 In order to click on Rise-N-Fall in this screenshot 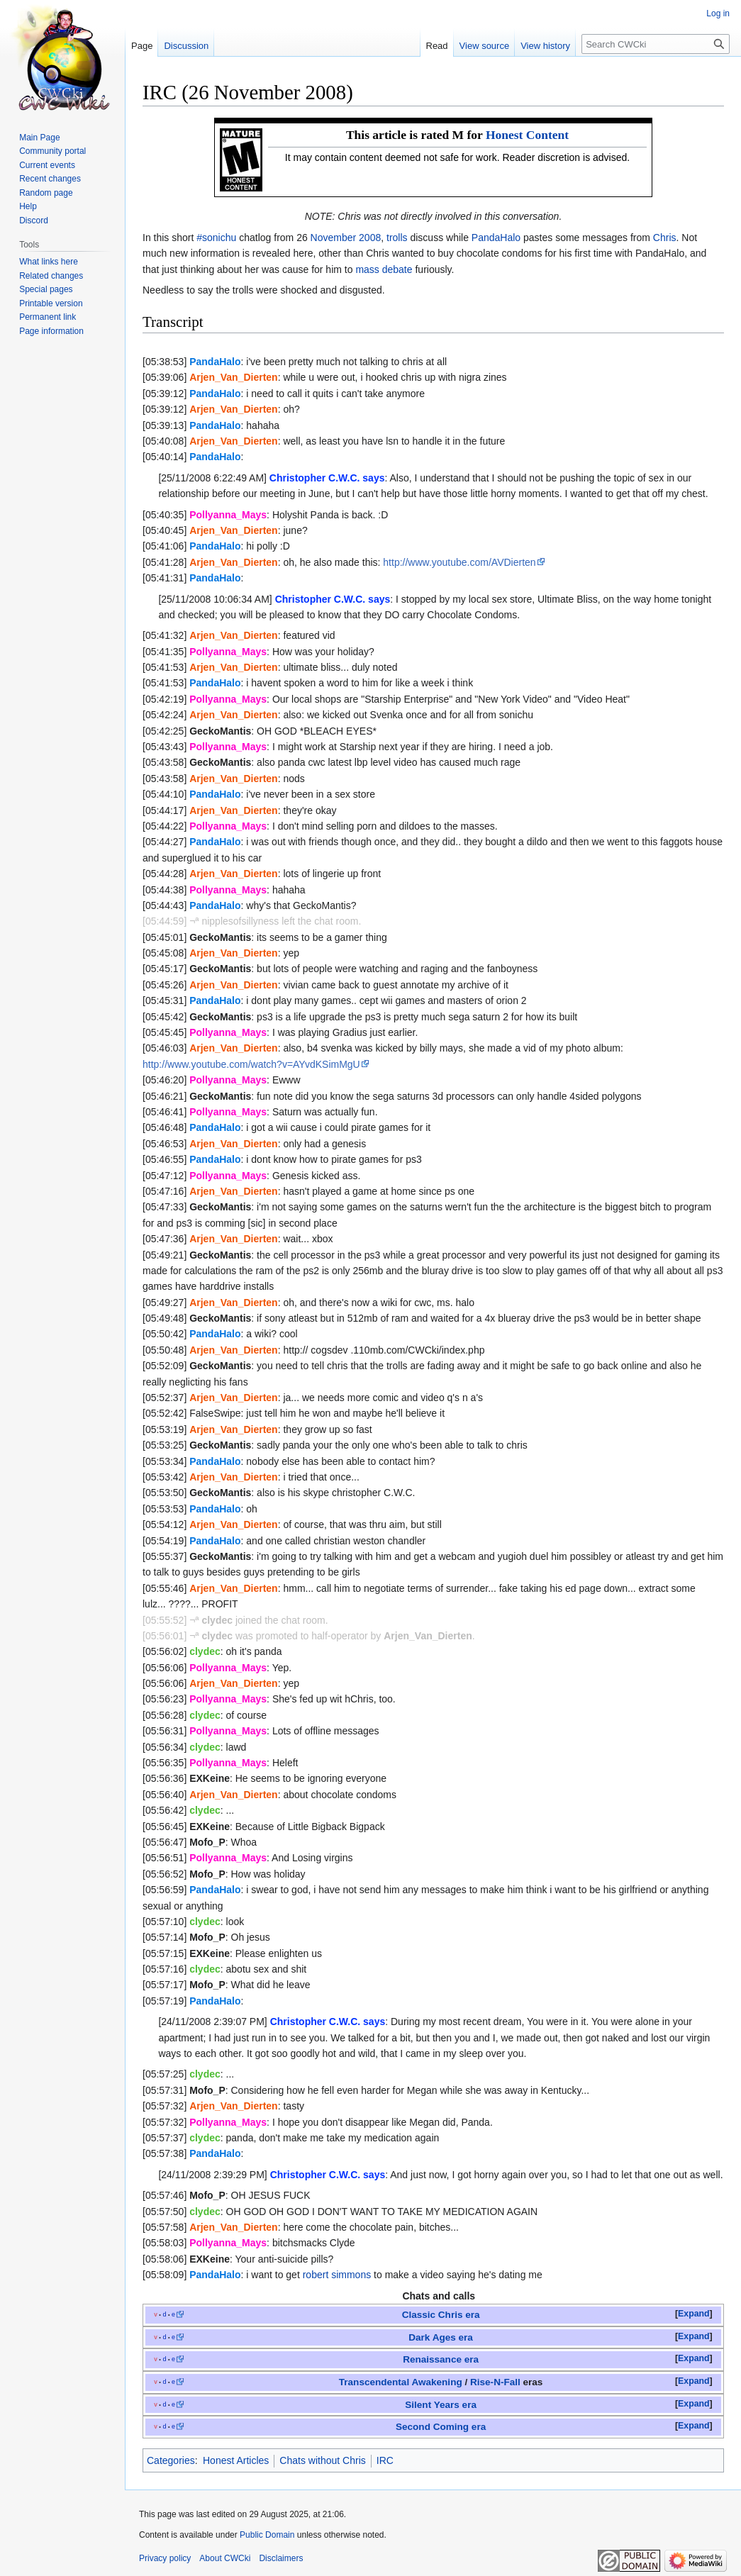, I will do `click(495, 2382)`.